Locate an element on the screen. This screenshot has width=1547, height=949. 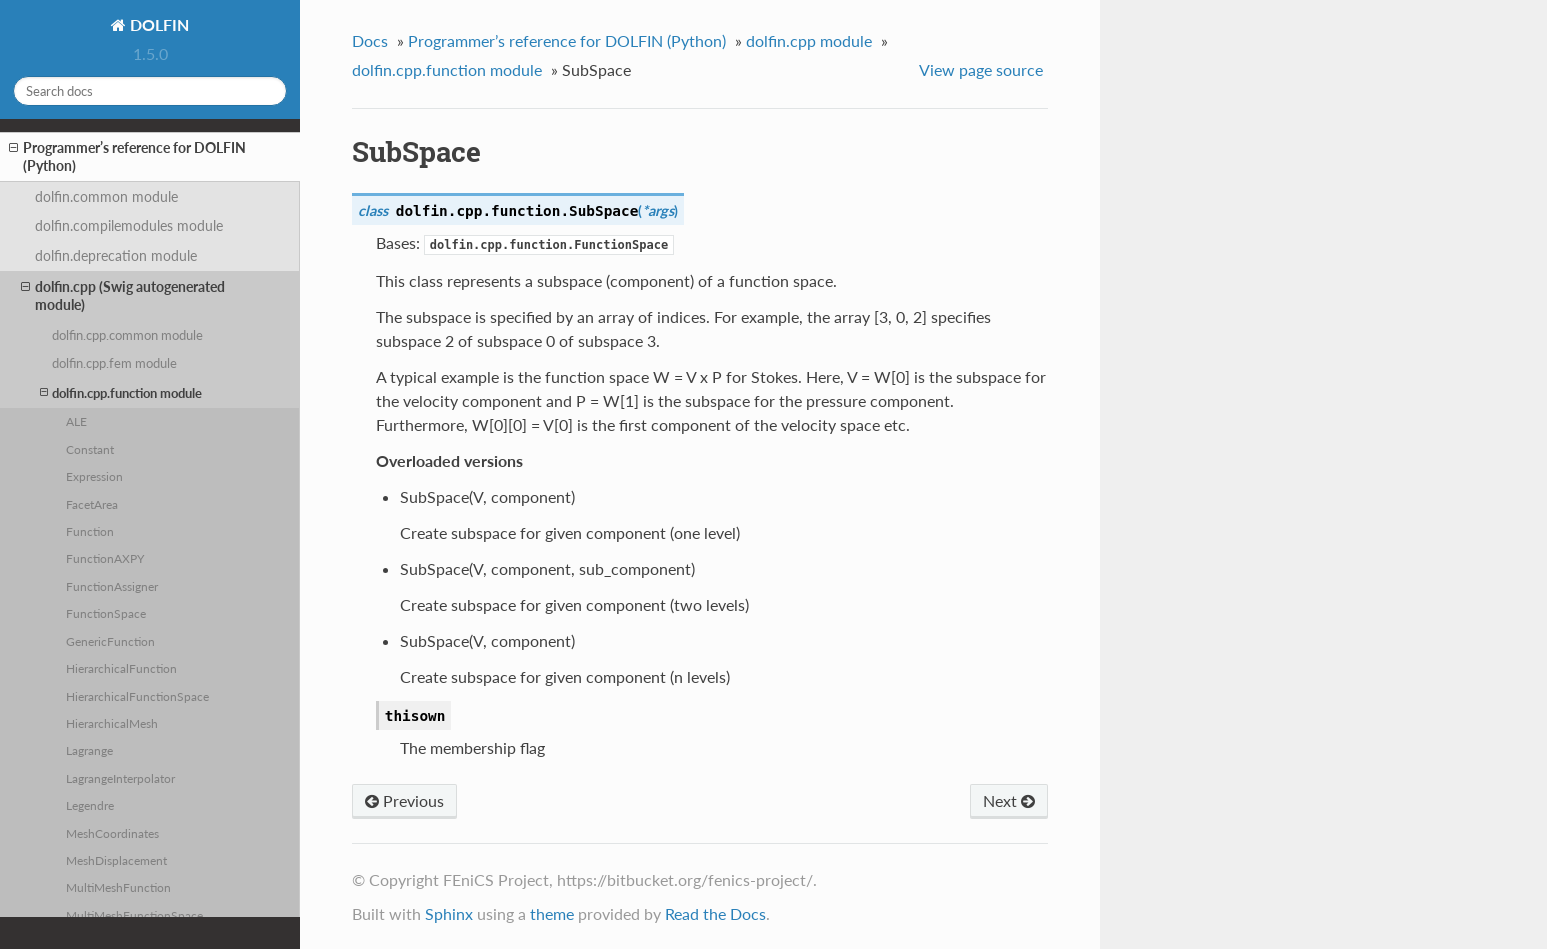
FunctionAXPY is located at coordinates (105, 558).